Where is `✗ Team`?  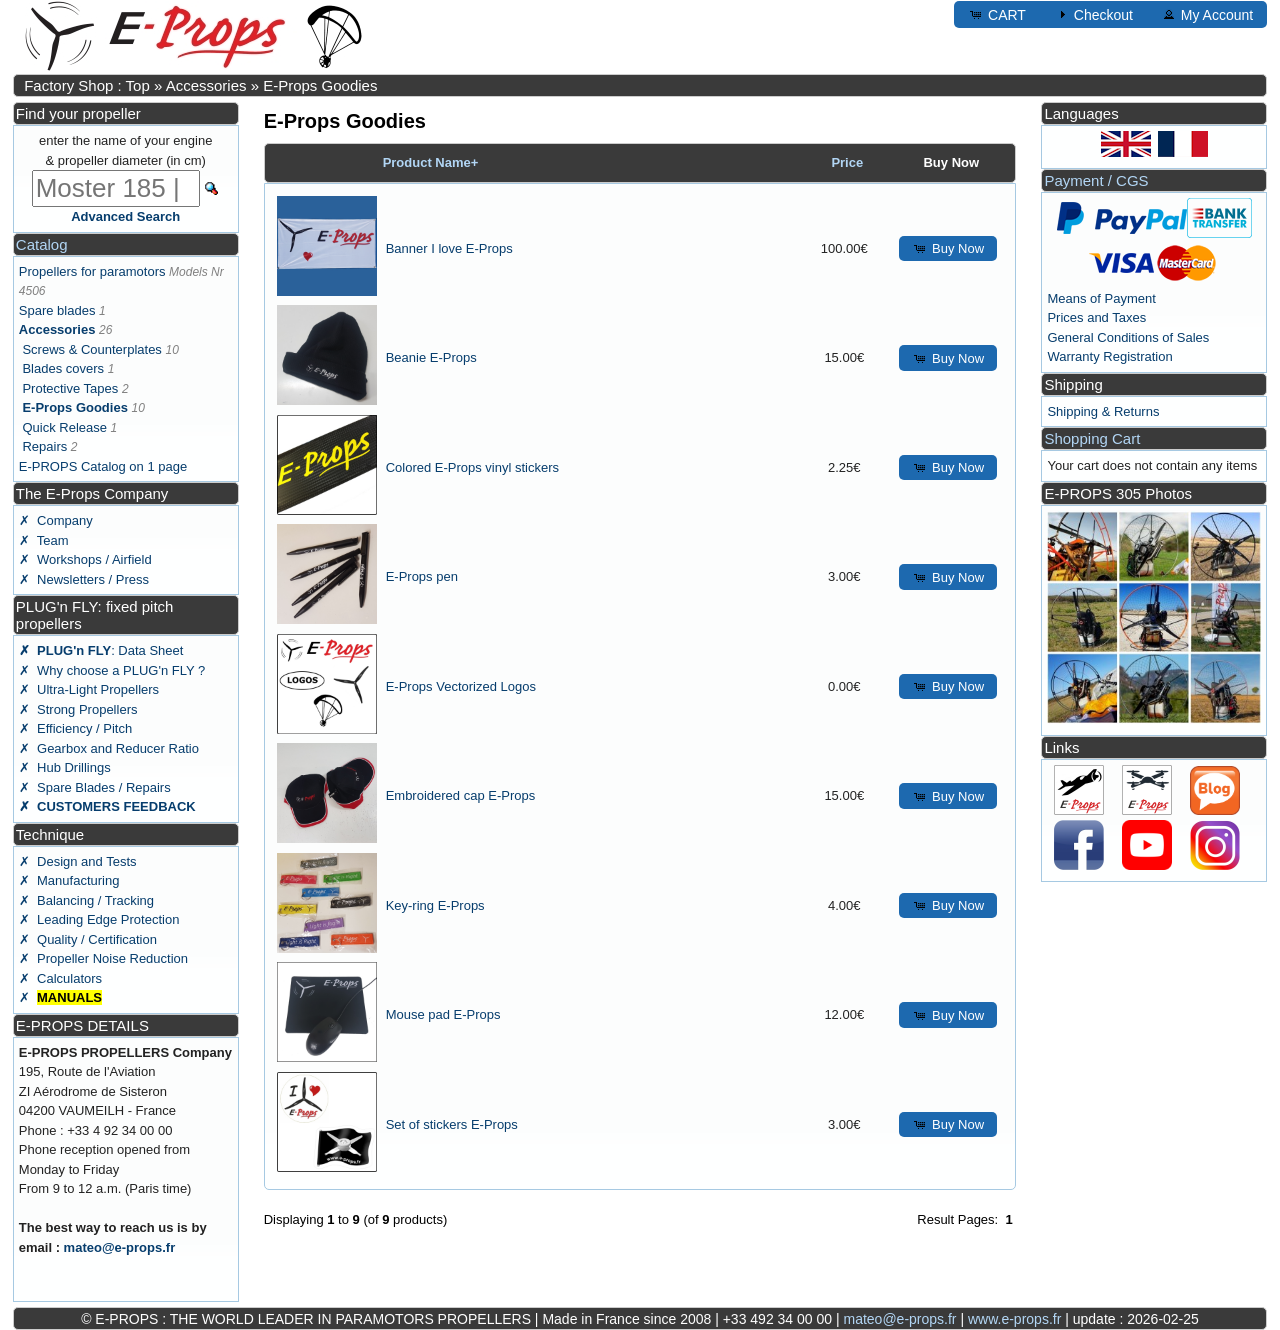 ✗ Team is located at coordinates (44, 540).